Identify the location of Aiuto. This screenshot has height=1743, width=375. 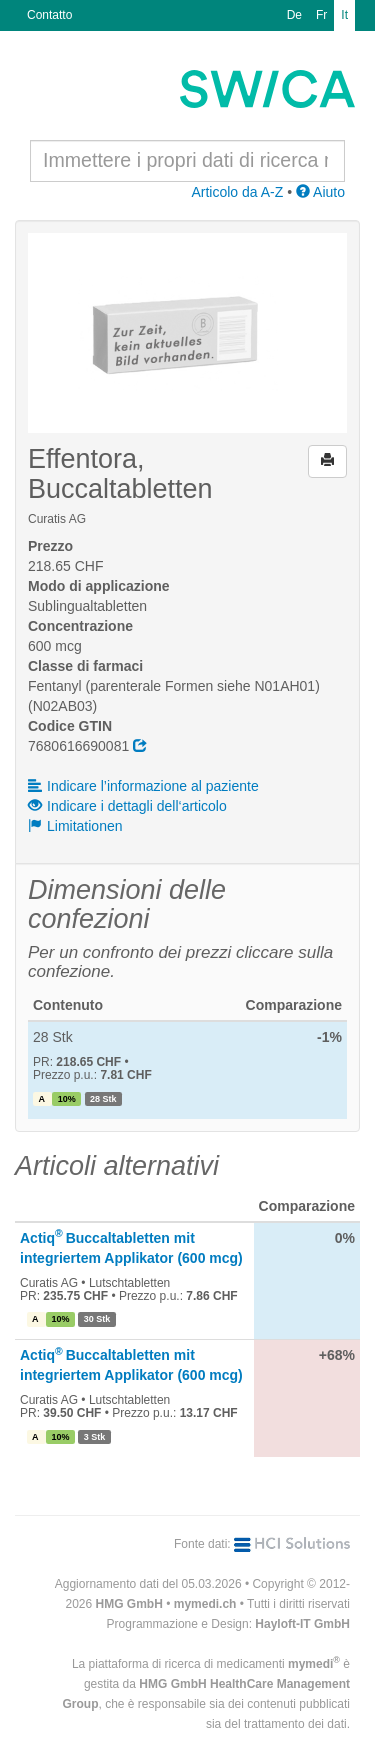
(320, 192).